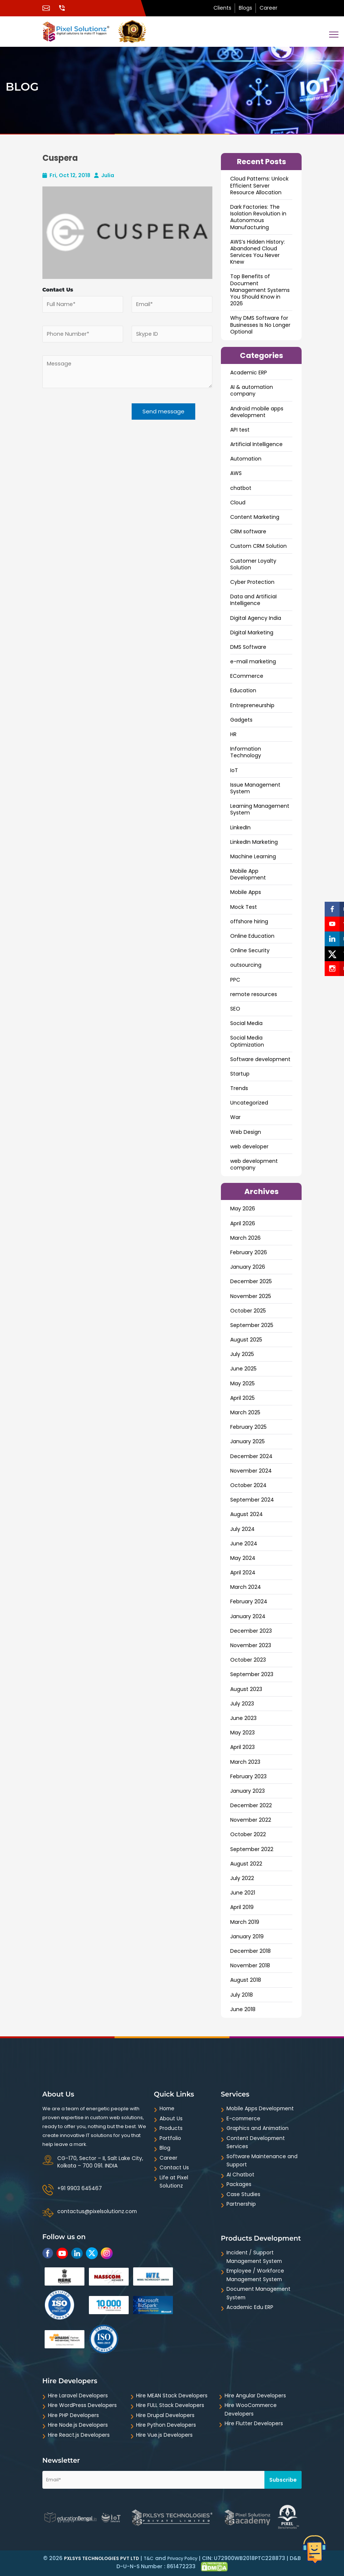 Image resolution: width=344 pixels, height=2576 pixels. I want to click on Hire Vue.js Developers, so click(164, 2435).